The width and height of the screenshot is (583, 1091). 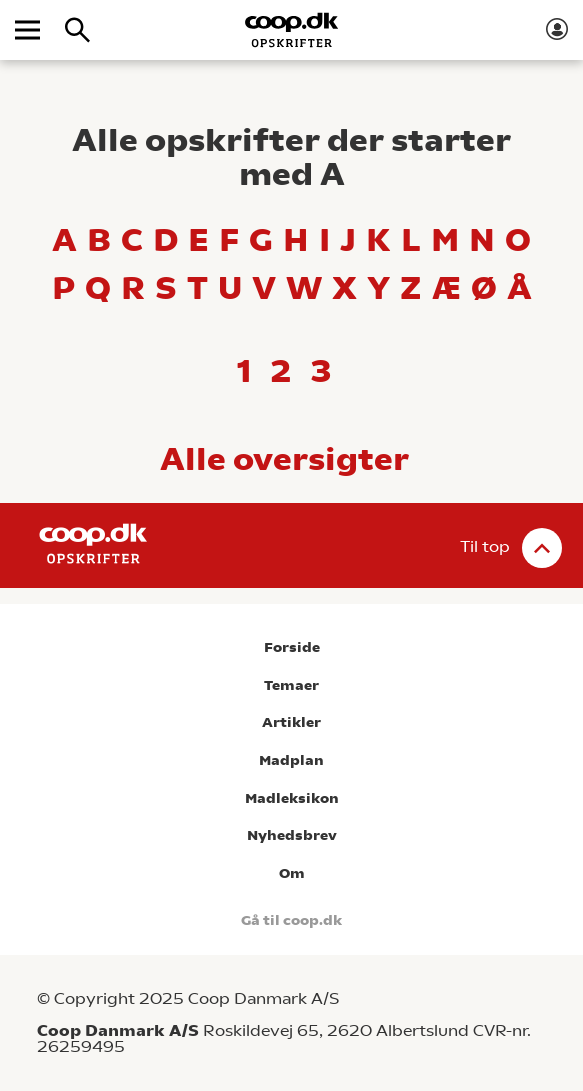 What do you see at coordinates (291, 760) in the screenshot?
I see `Madplan` at bounding box center [291, 760].